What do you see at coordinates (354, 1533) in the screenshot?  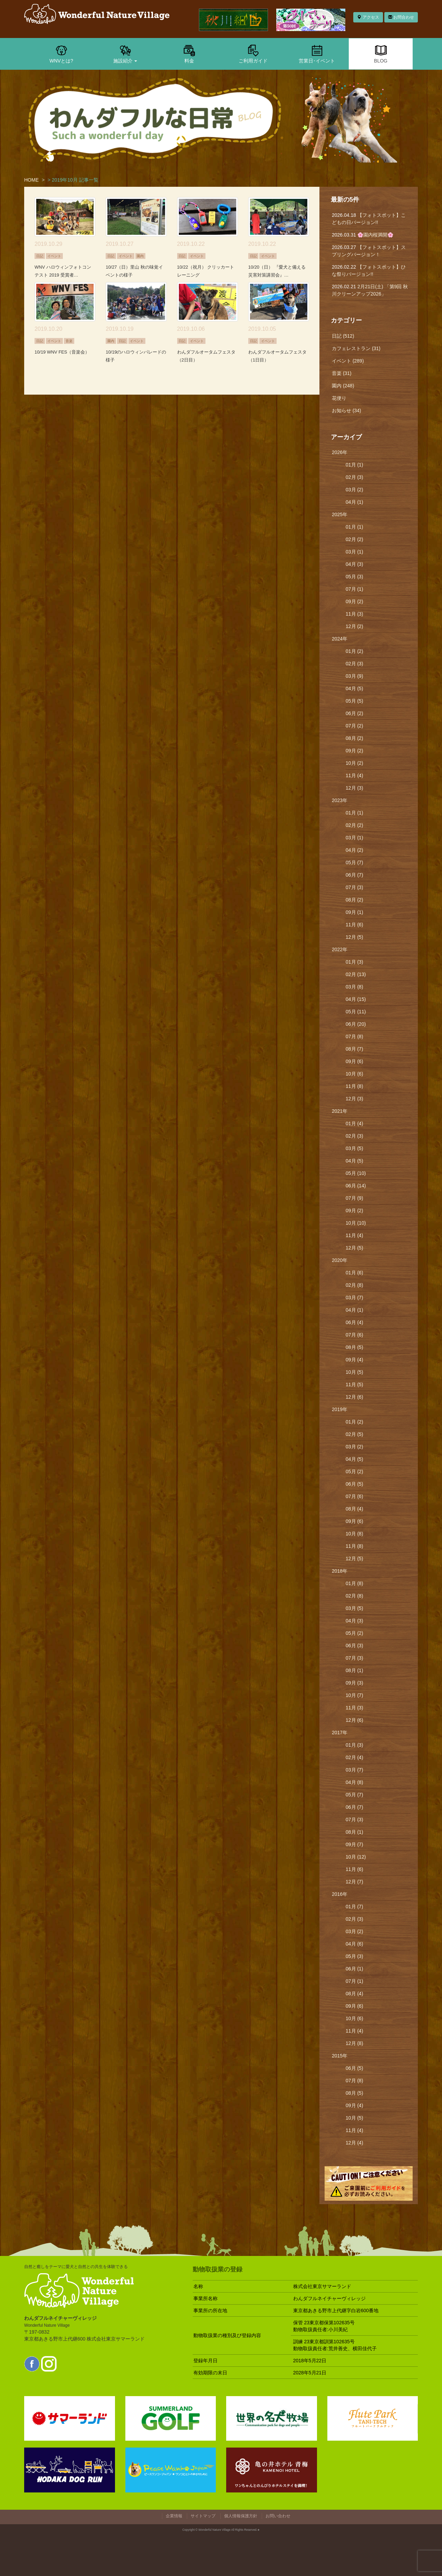 I see `10月 (8)` at bounding box center [354, 1533].